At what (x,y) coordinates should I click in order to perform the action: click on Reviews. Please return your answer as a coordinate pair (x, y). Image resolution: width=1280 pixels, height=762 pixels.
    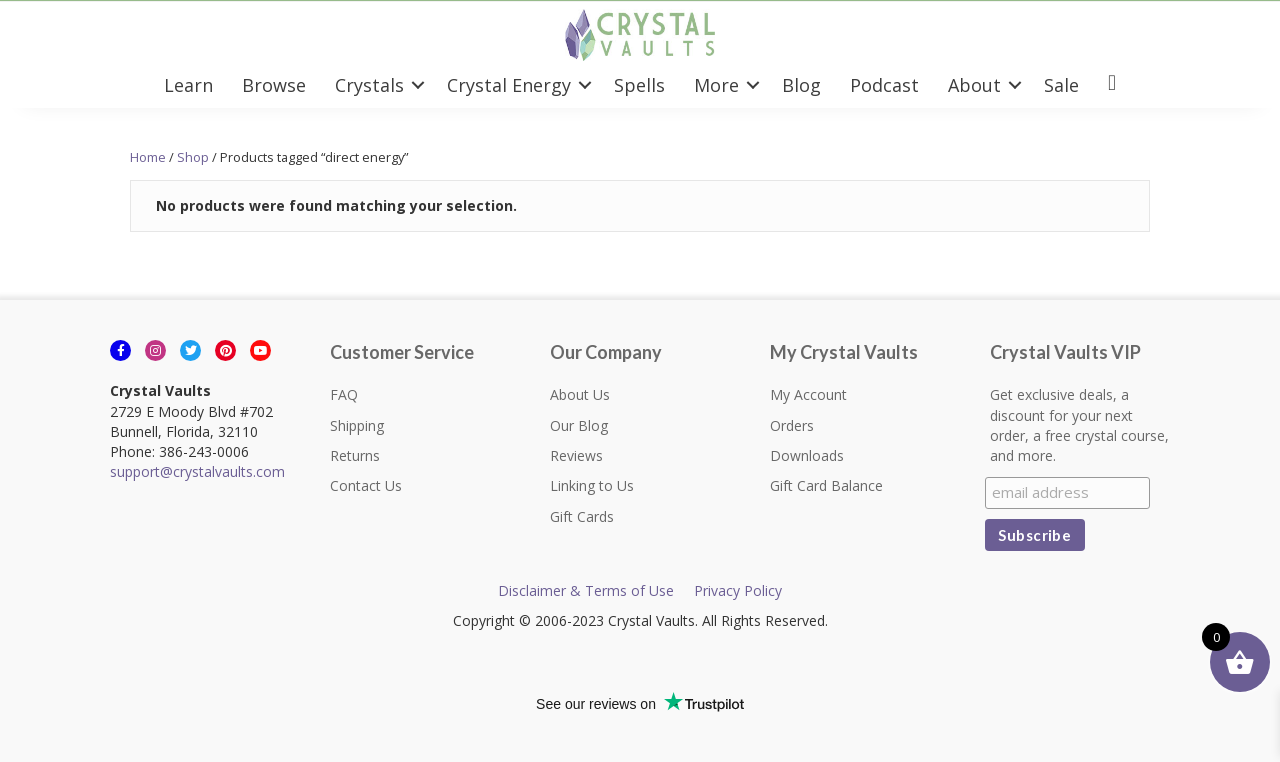
    Looking at the image, I should click on (576, 455).